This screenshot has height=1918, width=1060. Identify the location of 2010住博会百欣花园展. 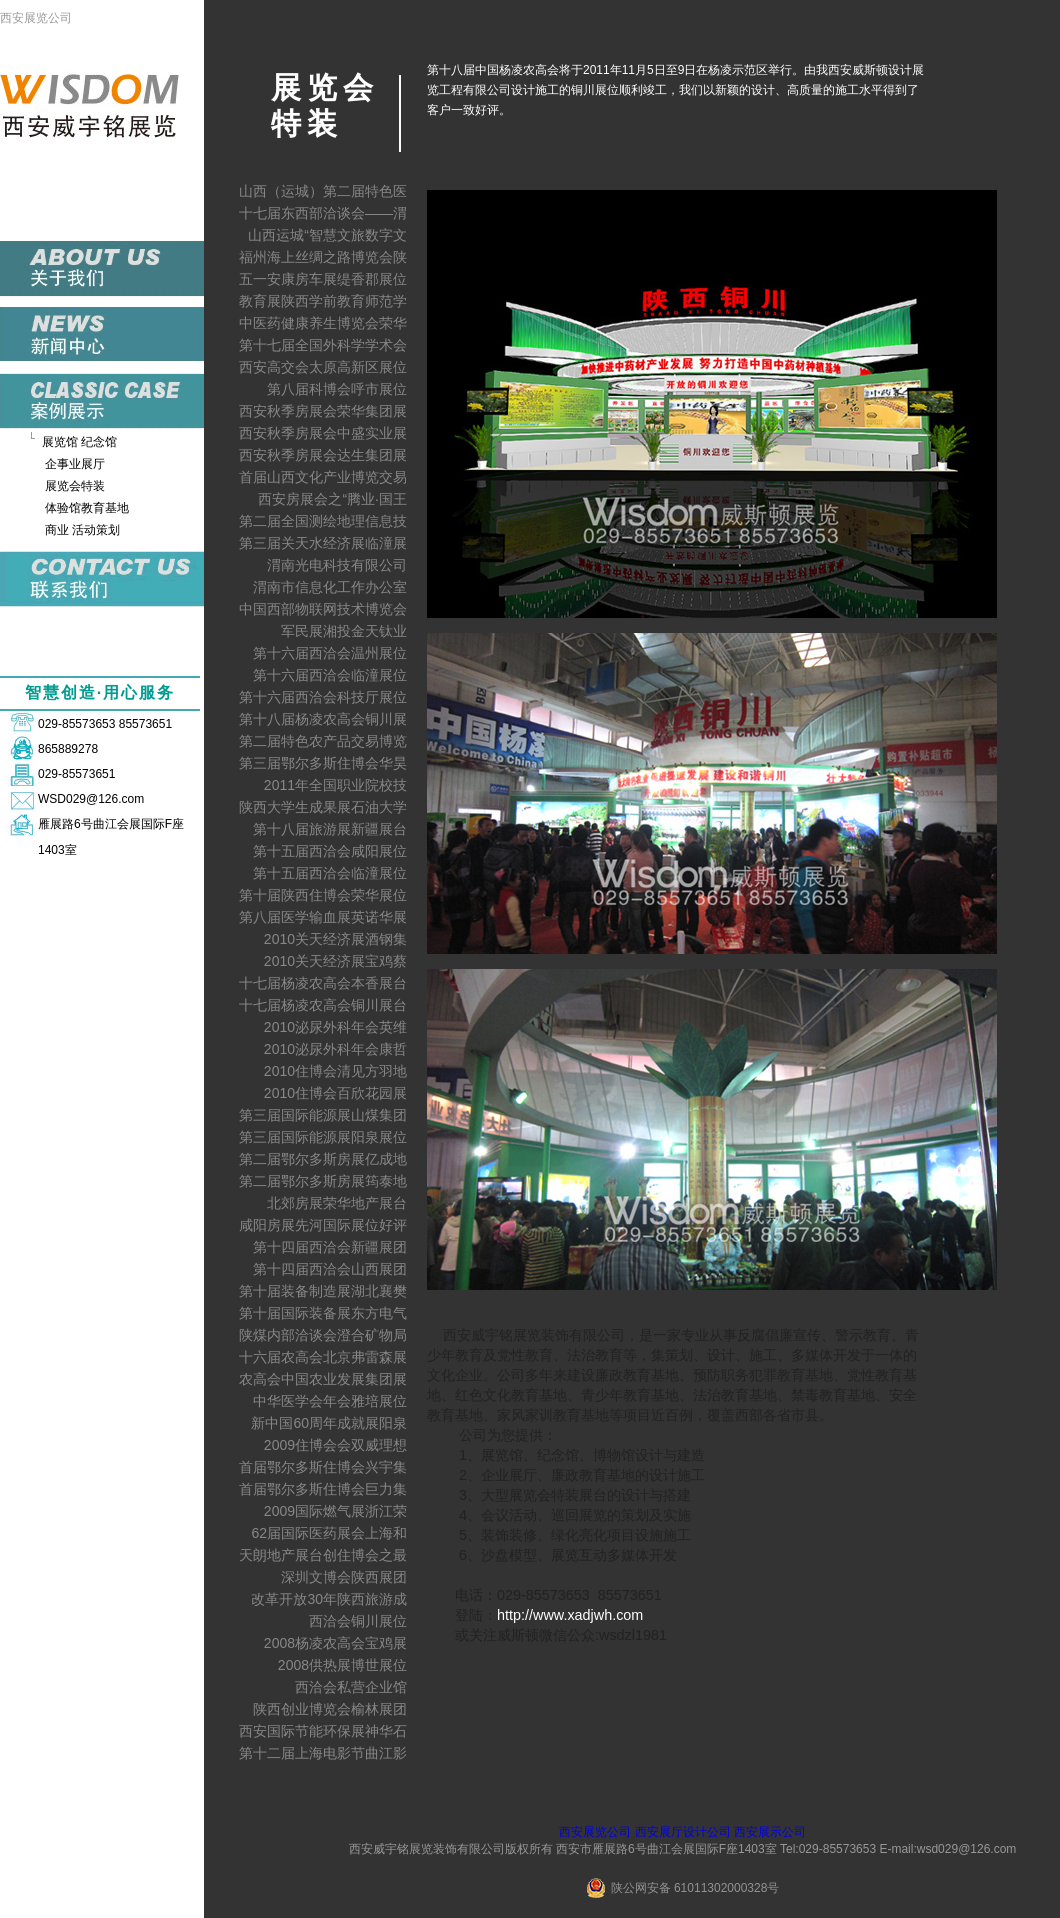
(335, 1093).